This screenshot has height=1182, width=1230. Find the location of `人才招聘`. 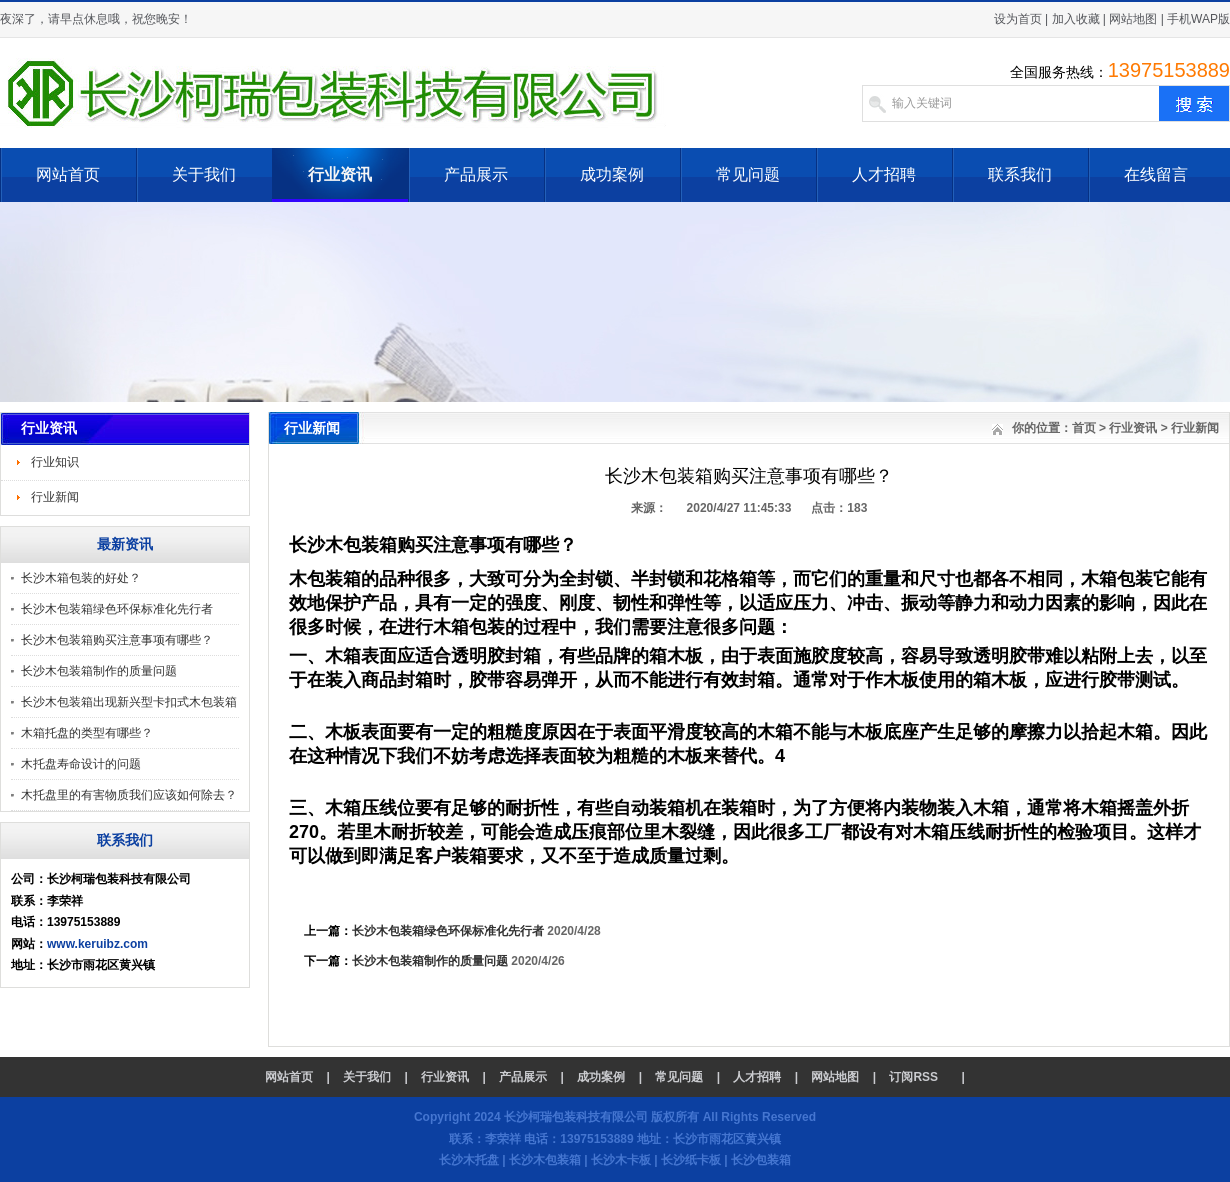

人才招聘 is located at coordinates (884, 174).